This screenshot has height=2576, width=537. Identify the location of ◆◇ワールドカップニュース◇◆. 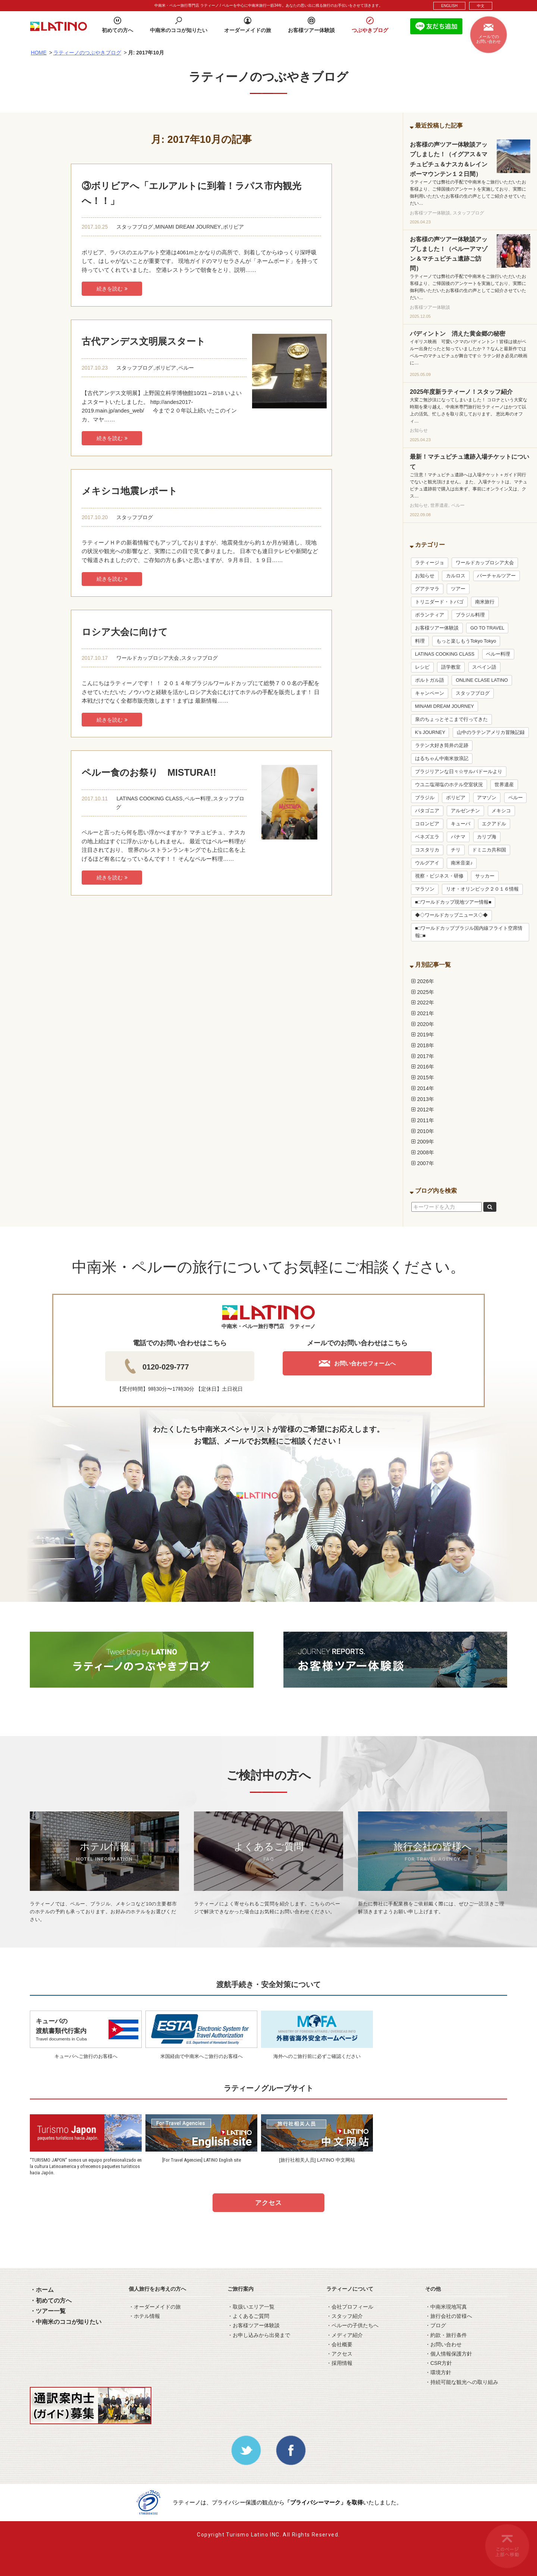
(451, 915).